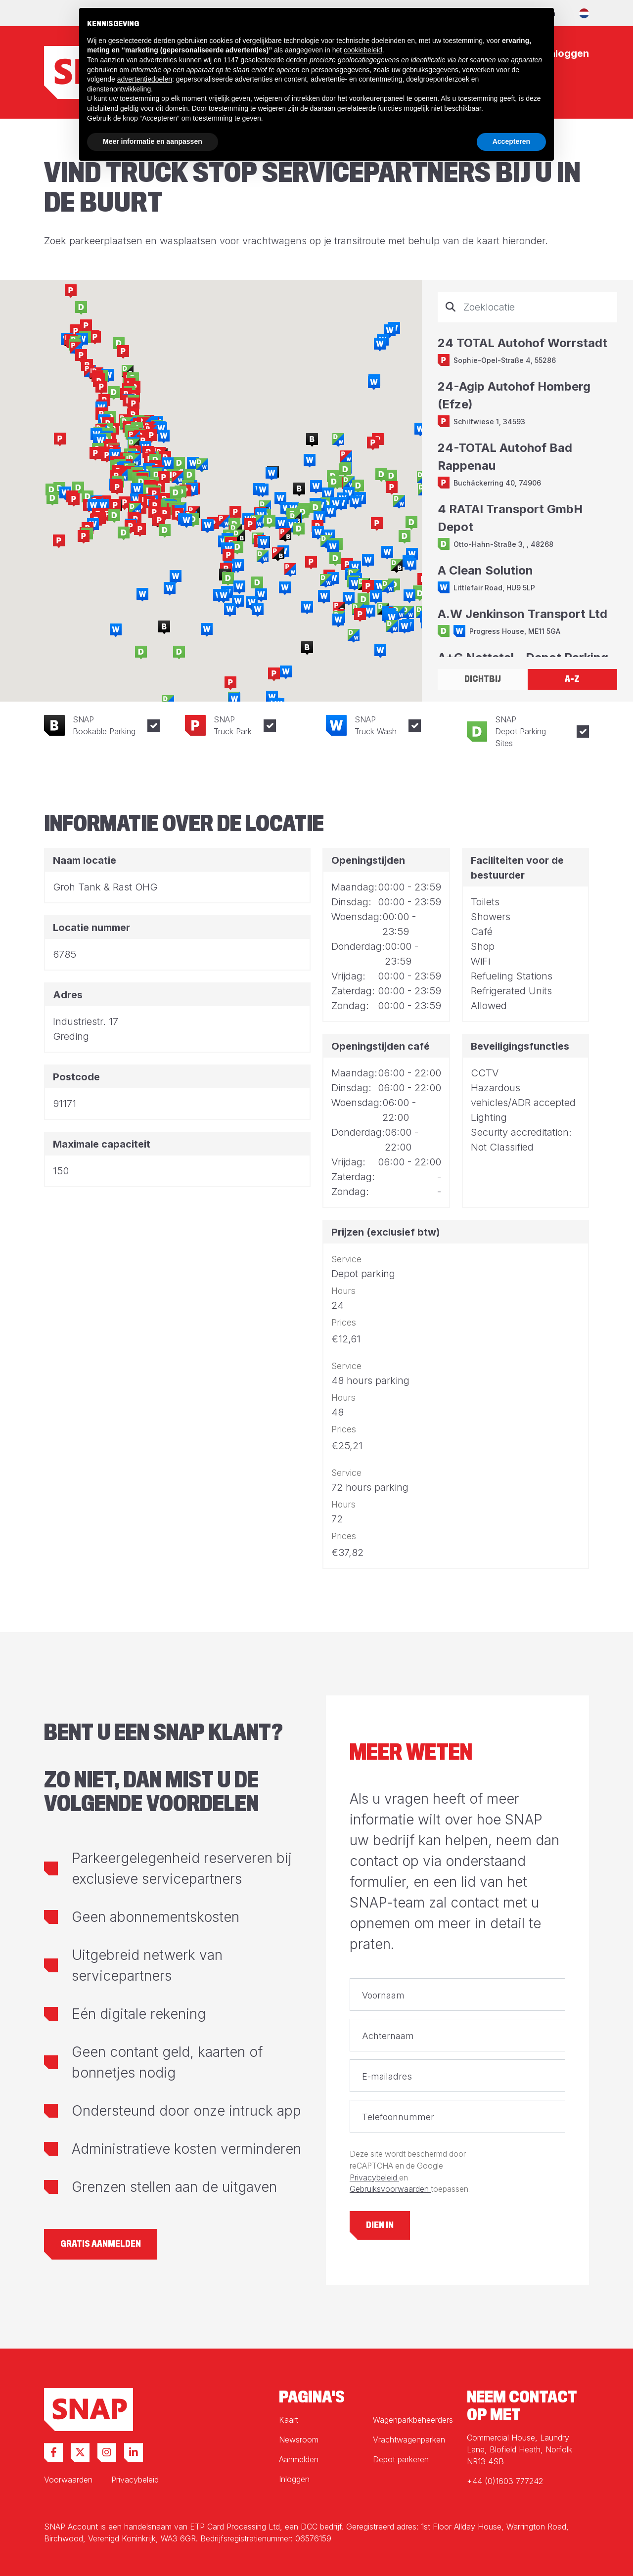 This screenshot has width=633, height=2576. I want to click on Depot parkeren, so click(401, 2459).